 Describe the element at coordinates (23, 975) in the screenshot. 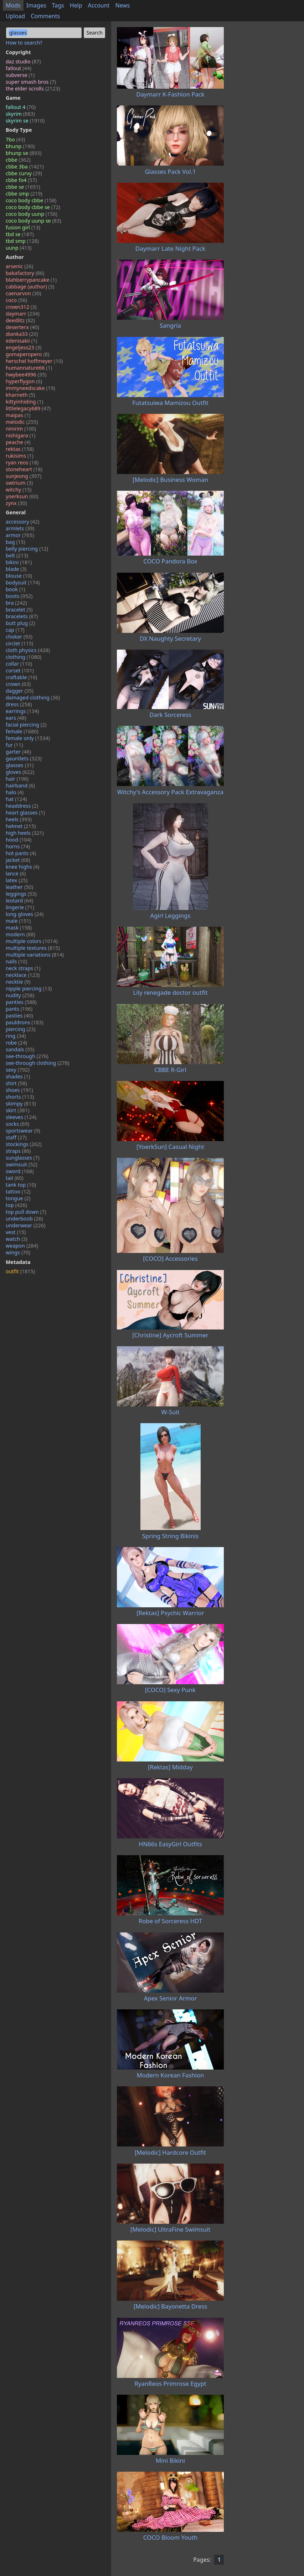

I see `necklace` at that location.